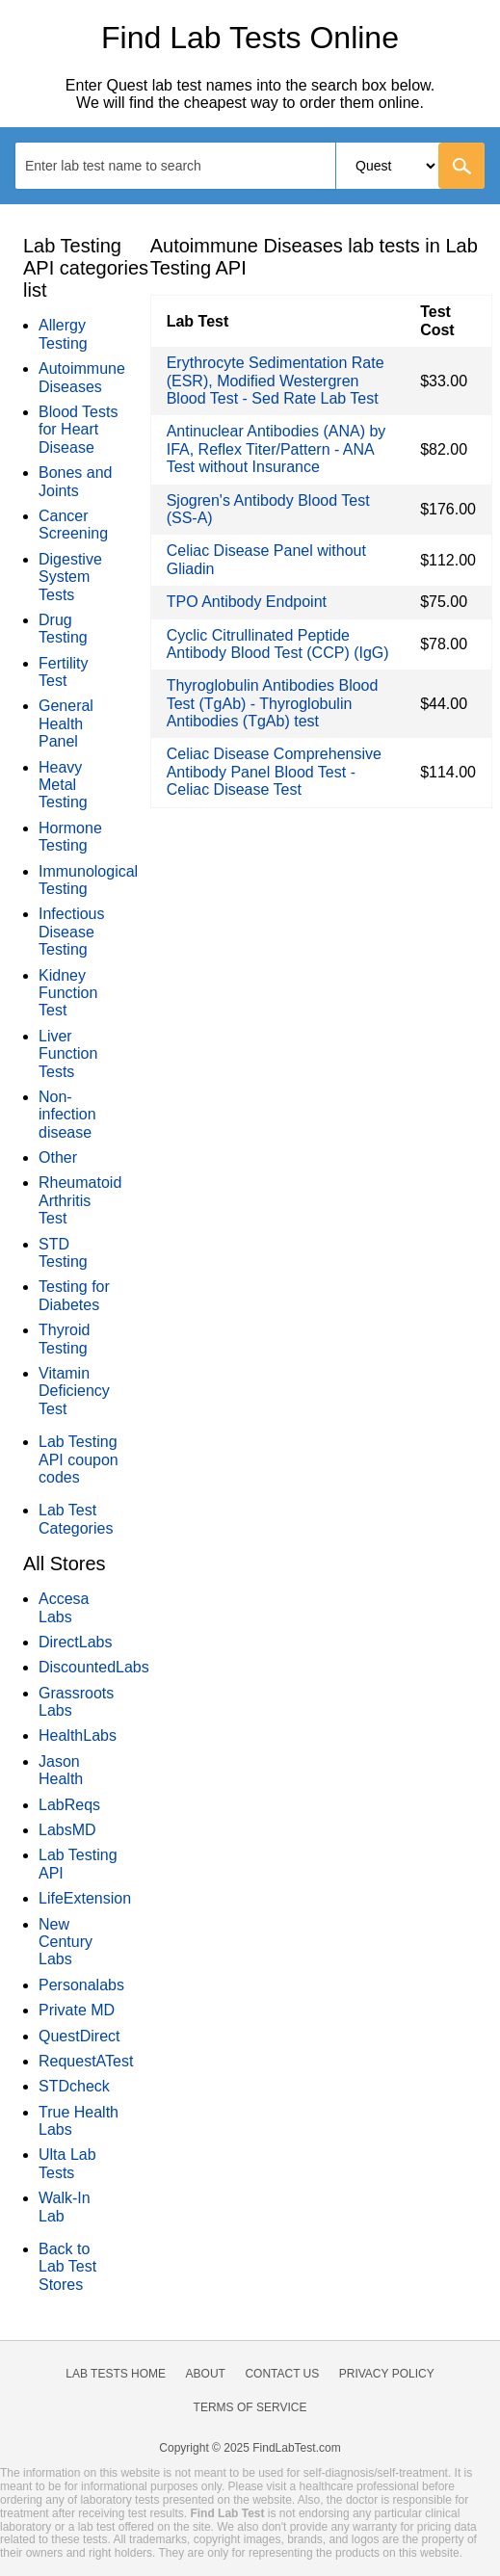 Image resolution: width=500 pixels, height=2576 pixels. I want to click on New Century Labs, so click(65, 1942).